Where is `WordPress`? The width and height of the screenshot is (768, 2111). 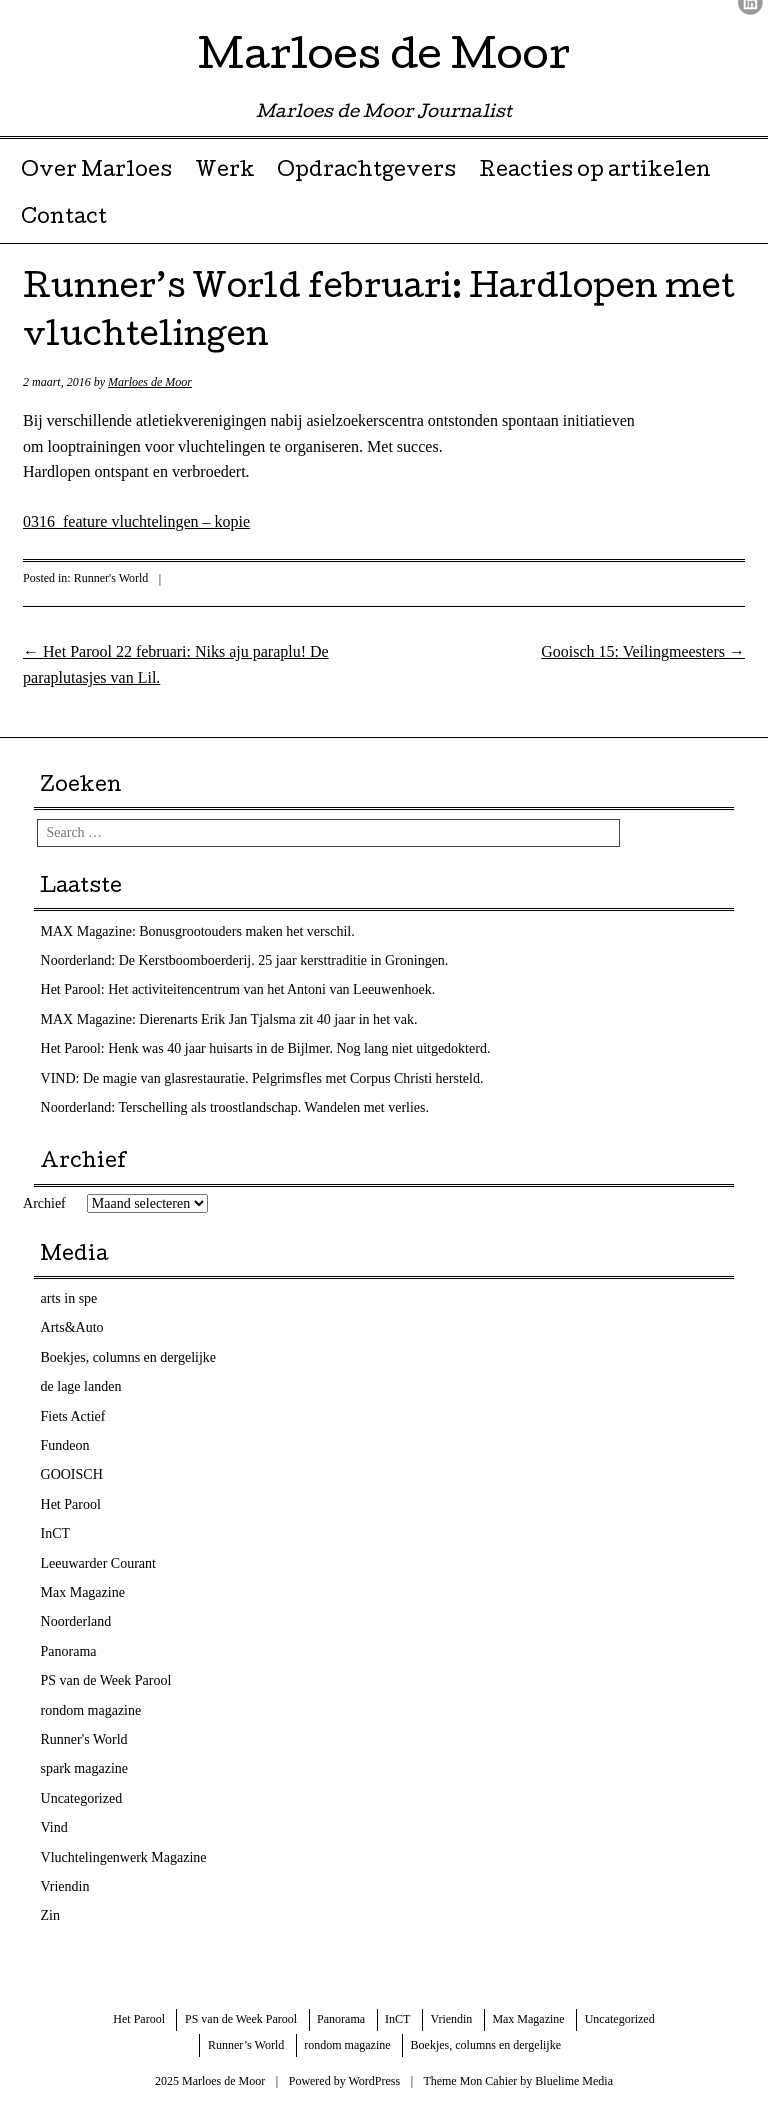 WordPress is located at coordinates (374, 2081).